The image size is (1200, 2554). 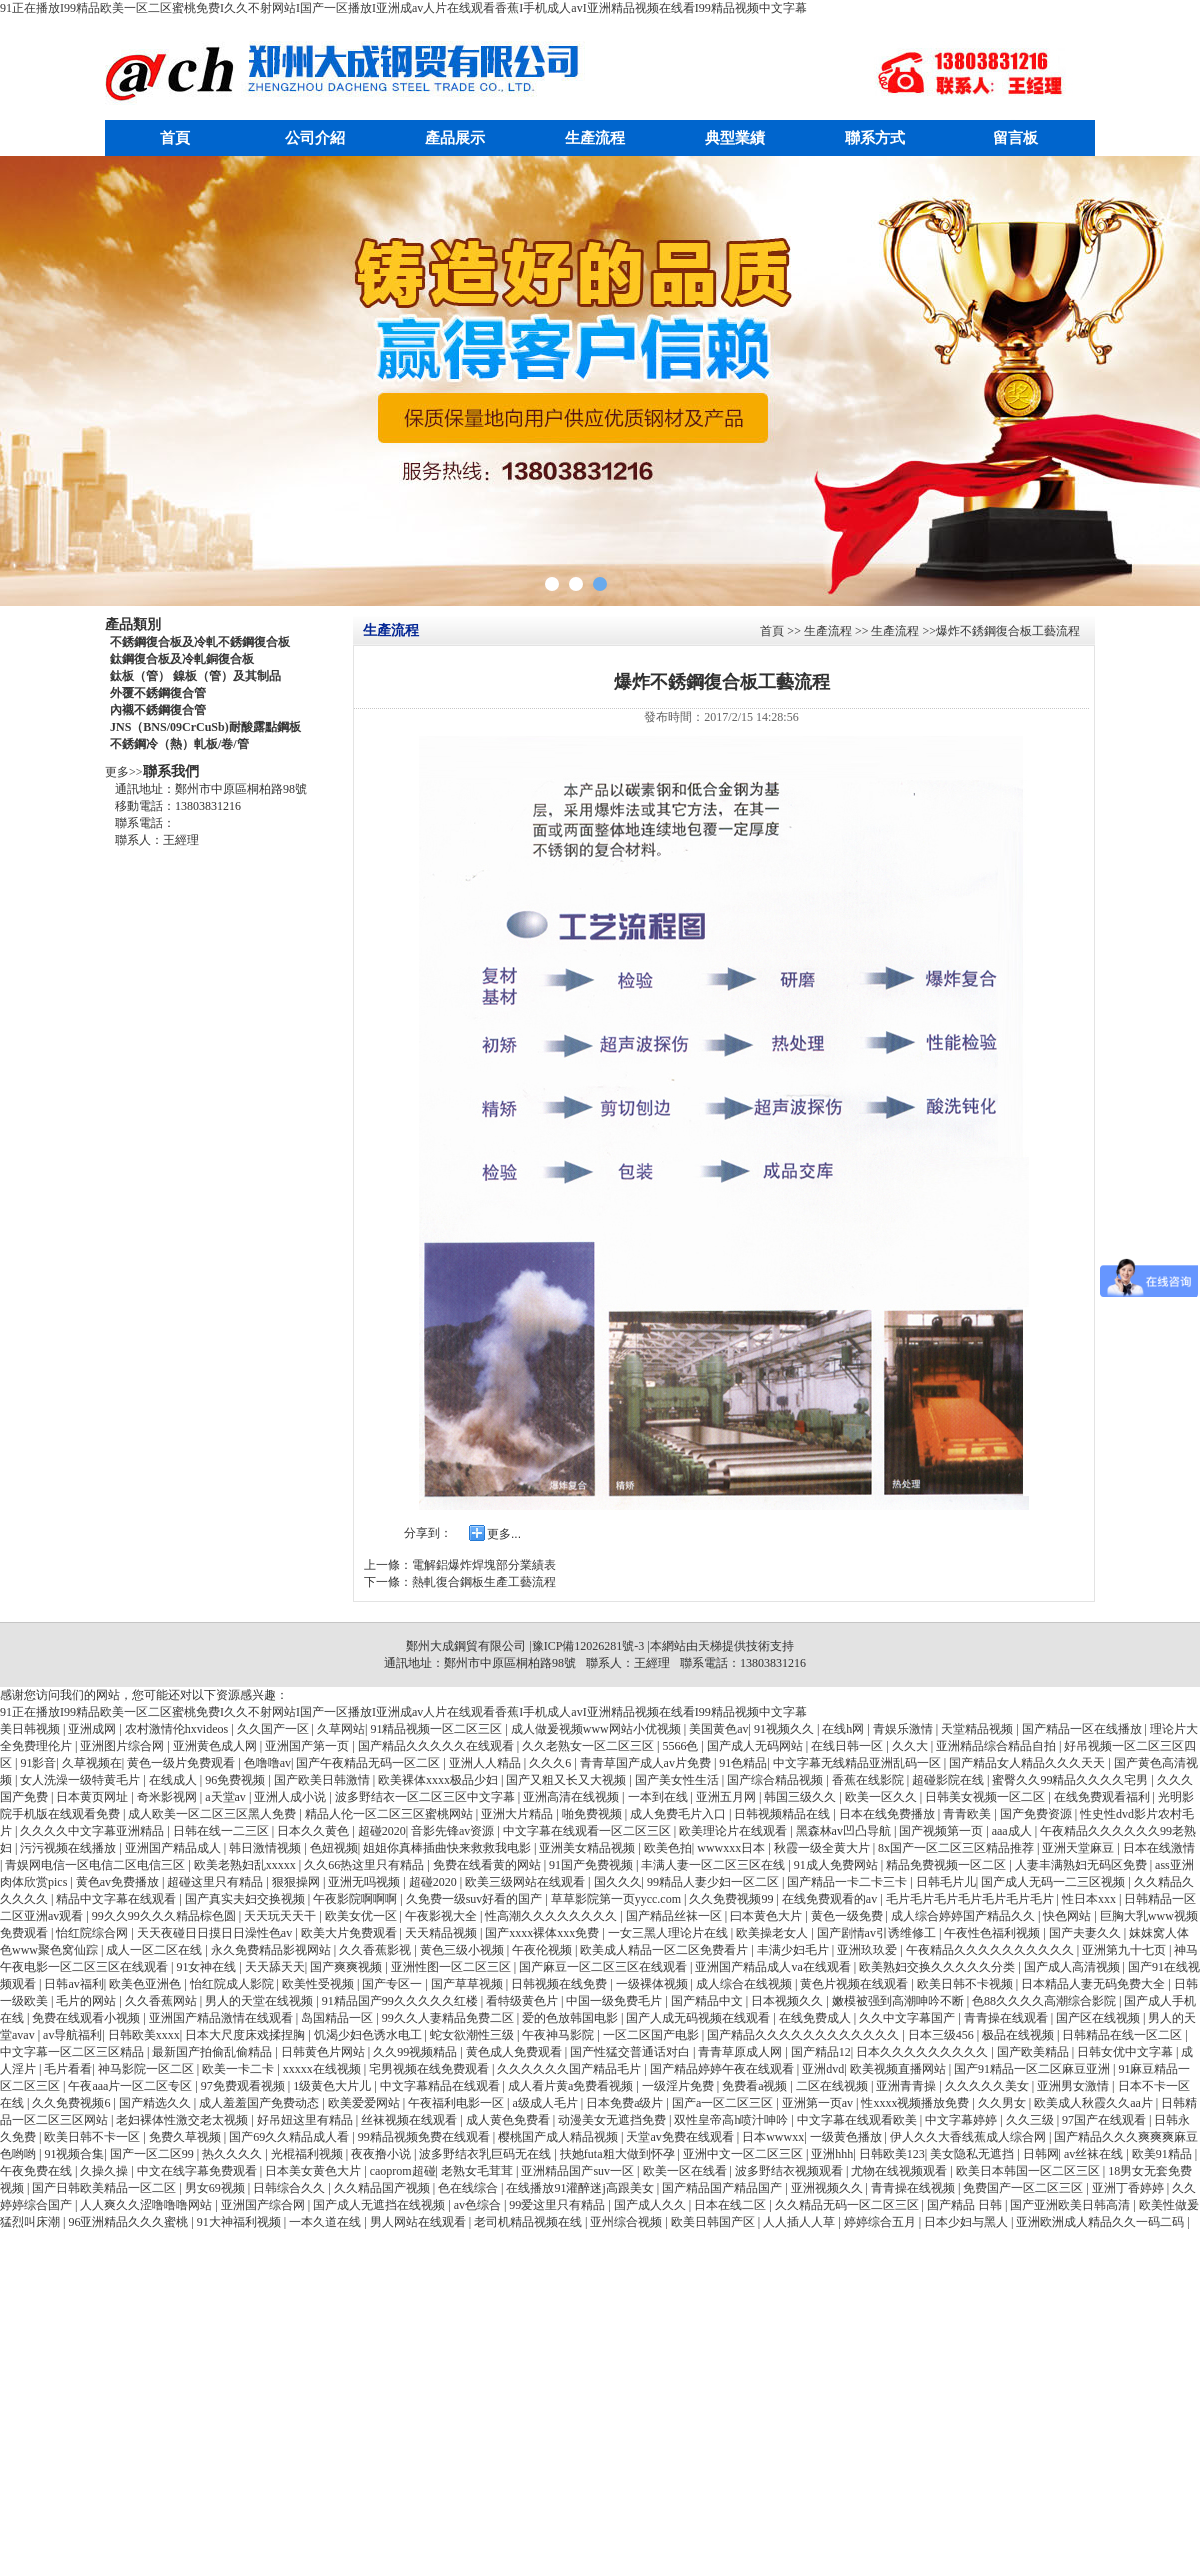 What do you see at coordinates (1095, 2154) in the screenshot?
I see `av丝袜在线` at bounding box center [1095, 2154].